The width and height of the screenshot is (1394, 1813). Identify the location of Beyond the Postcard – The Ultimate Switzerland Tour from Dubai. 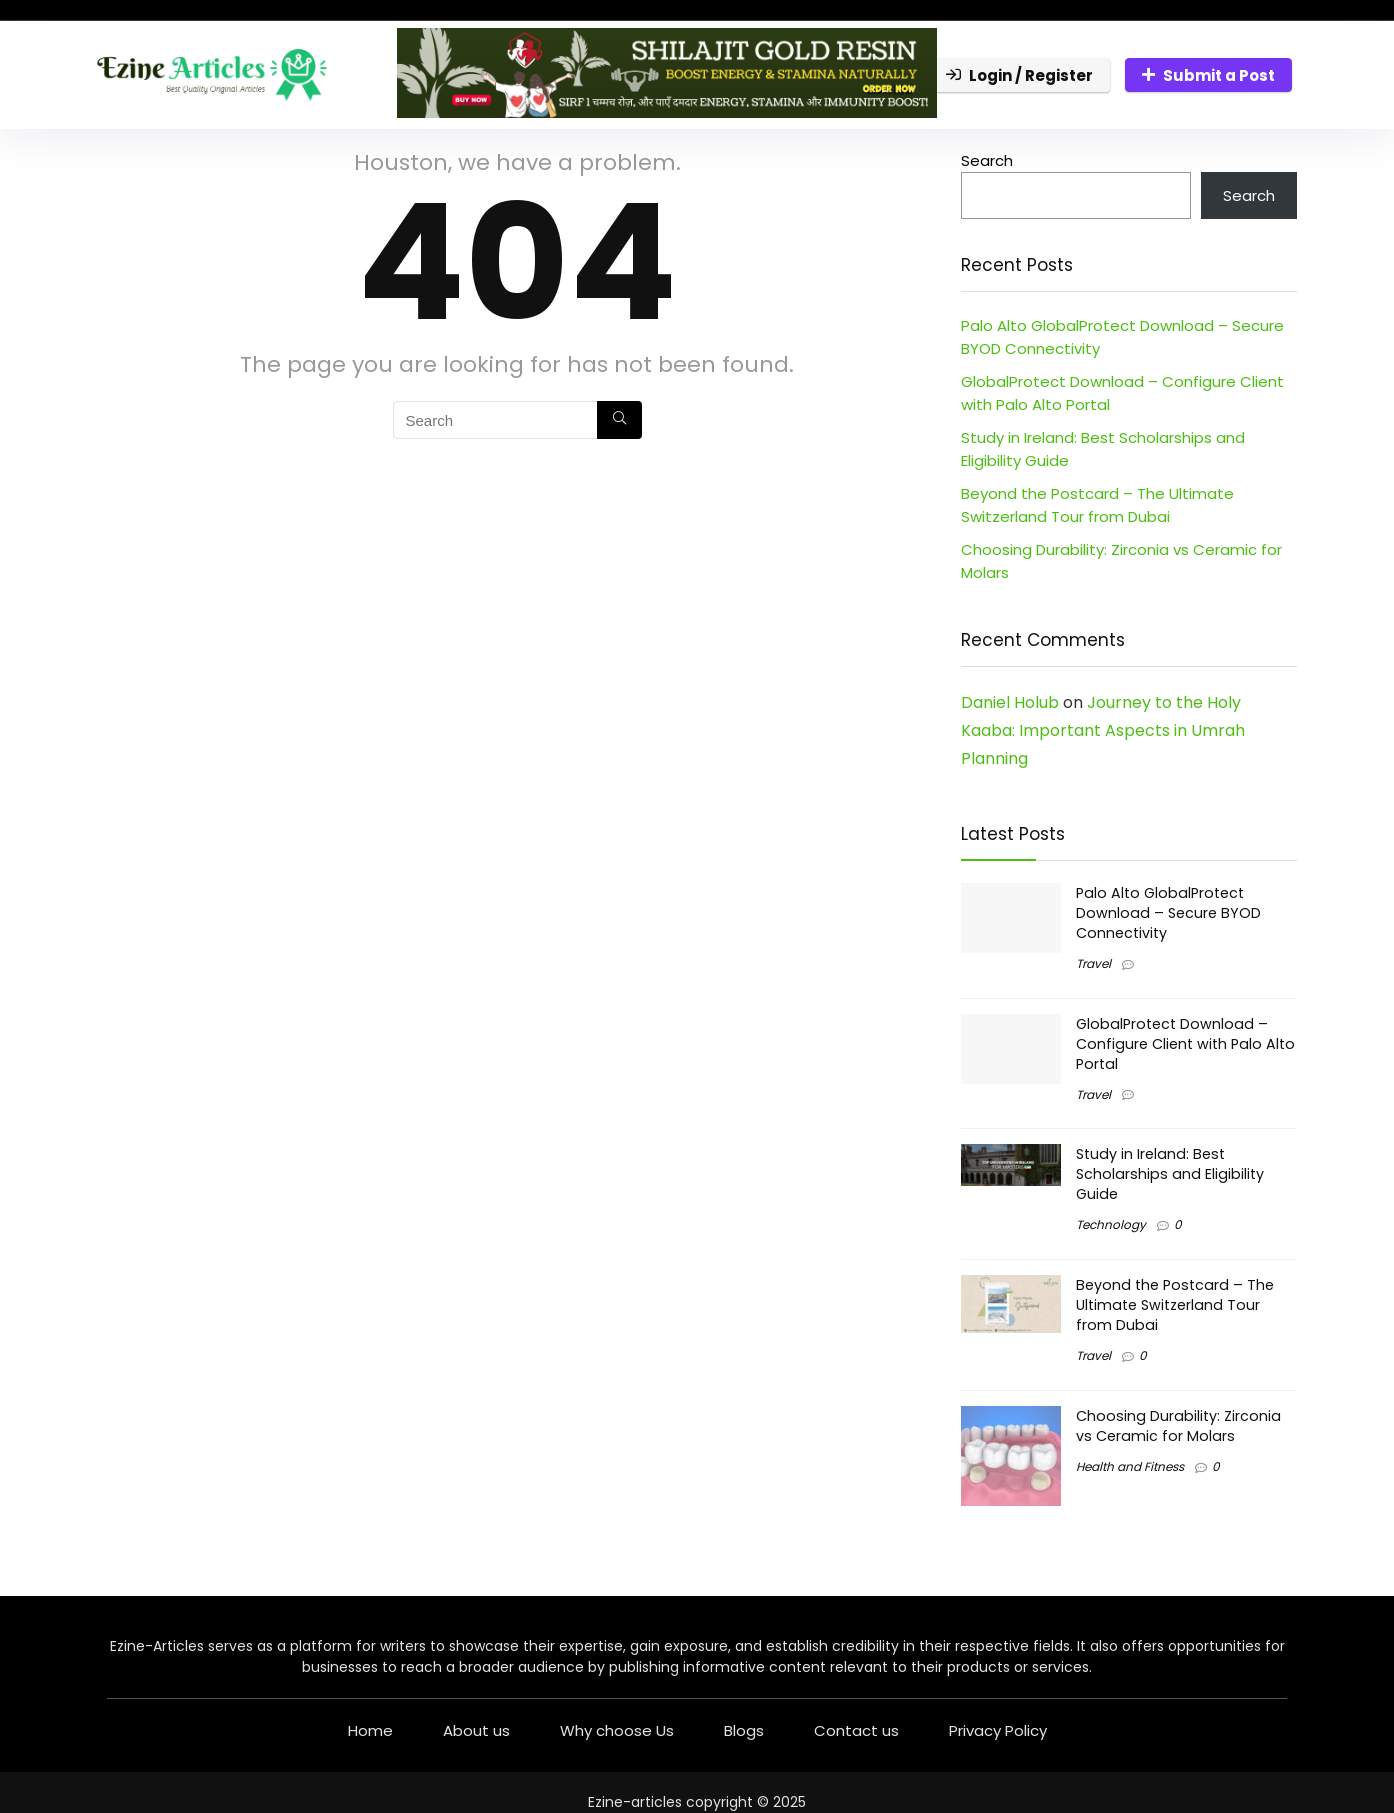
(1175, 1305).